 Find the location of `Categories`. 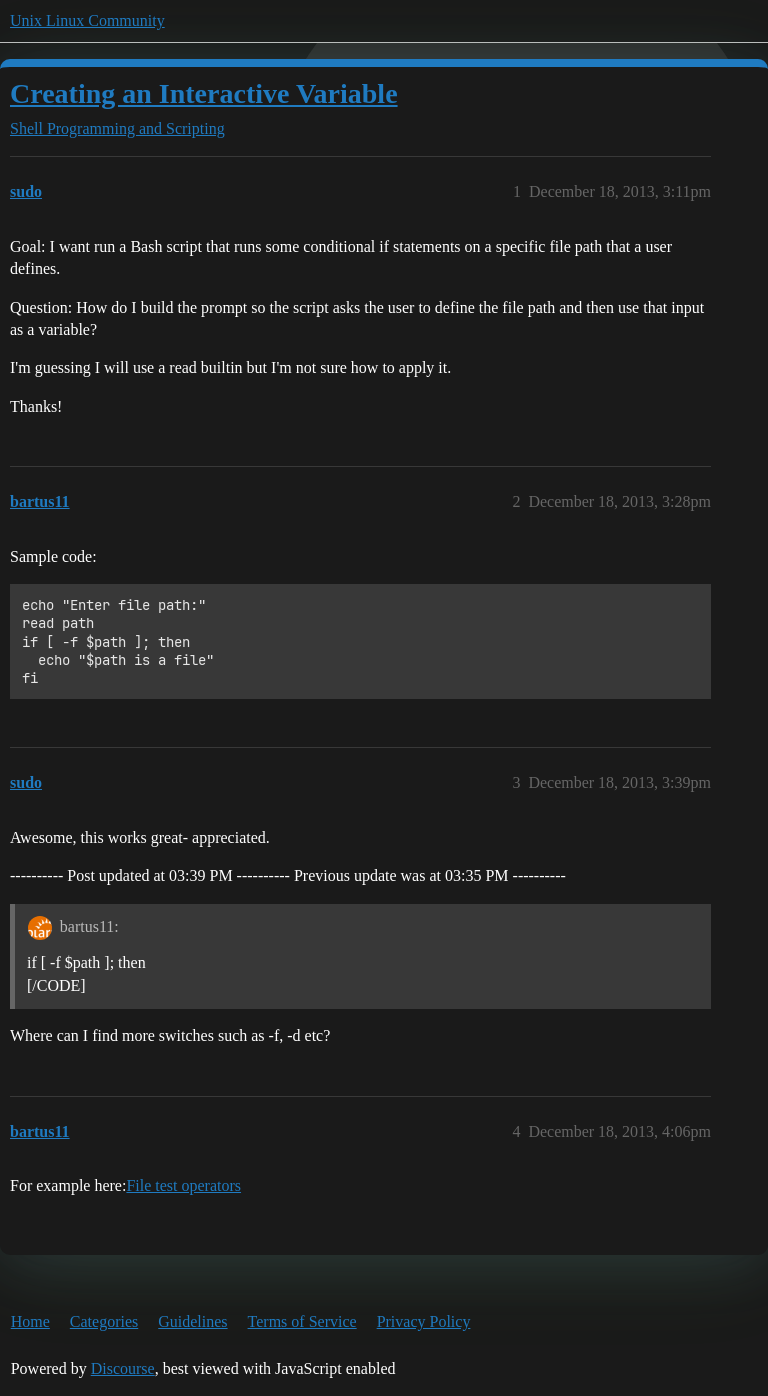

Categories is located at coordinates (104, 1321).